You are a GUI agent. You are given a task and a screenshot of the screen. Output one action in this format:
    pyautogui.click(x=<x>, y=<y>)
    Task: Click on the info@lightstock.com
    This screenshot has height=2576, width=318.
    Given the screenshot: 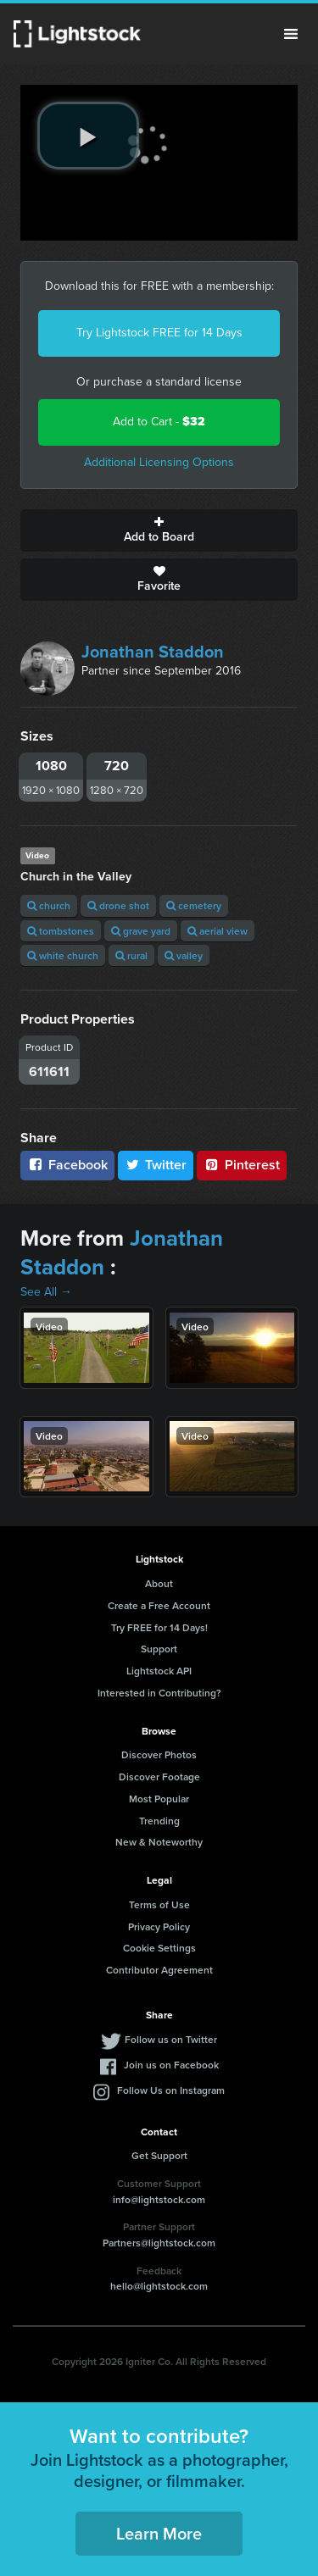 What is the action you would take?
    pyautogui.click(x=159, y=2199)
    